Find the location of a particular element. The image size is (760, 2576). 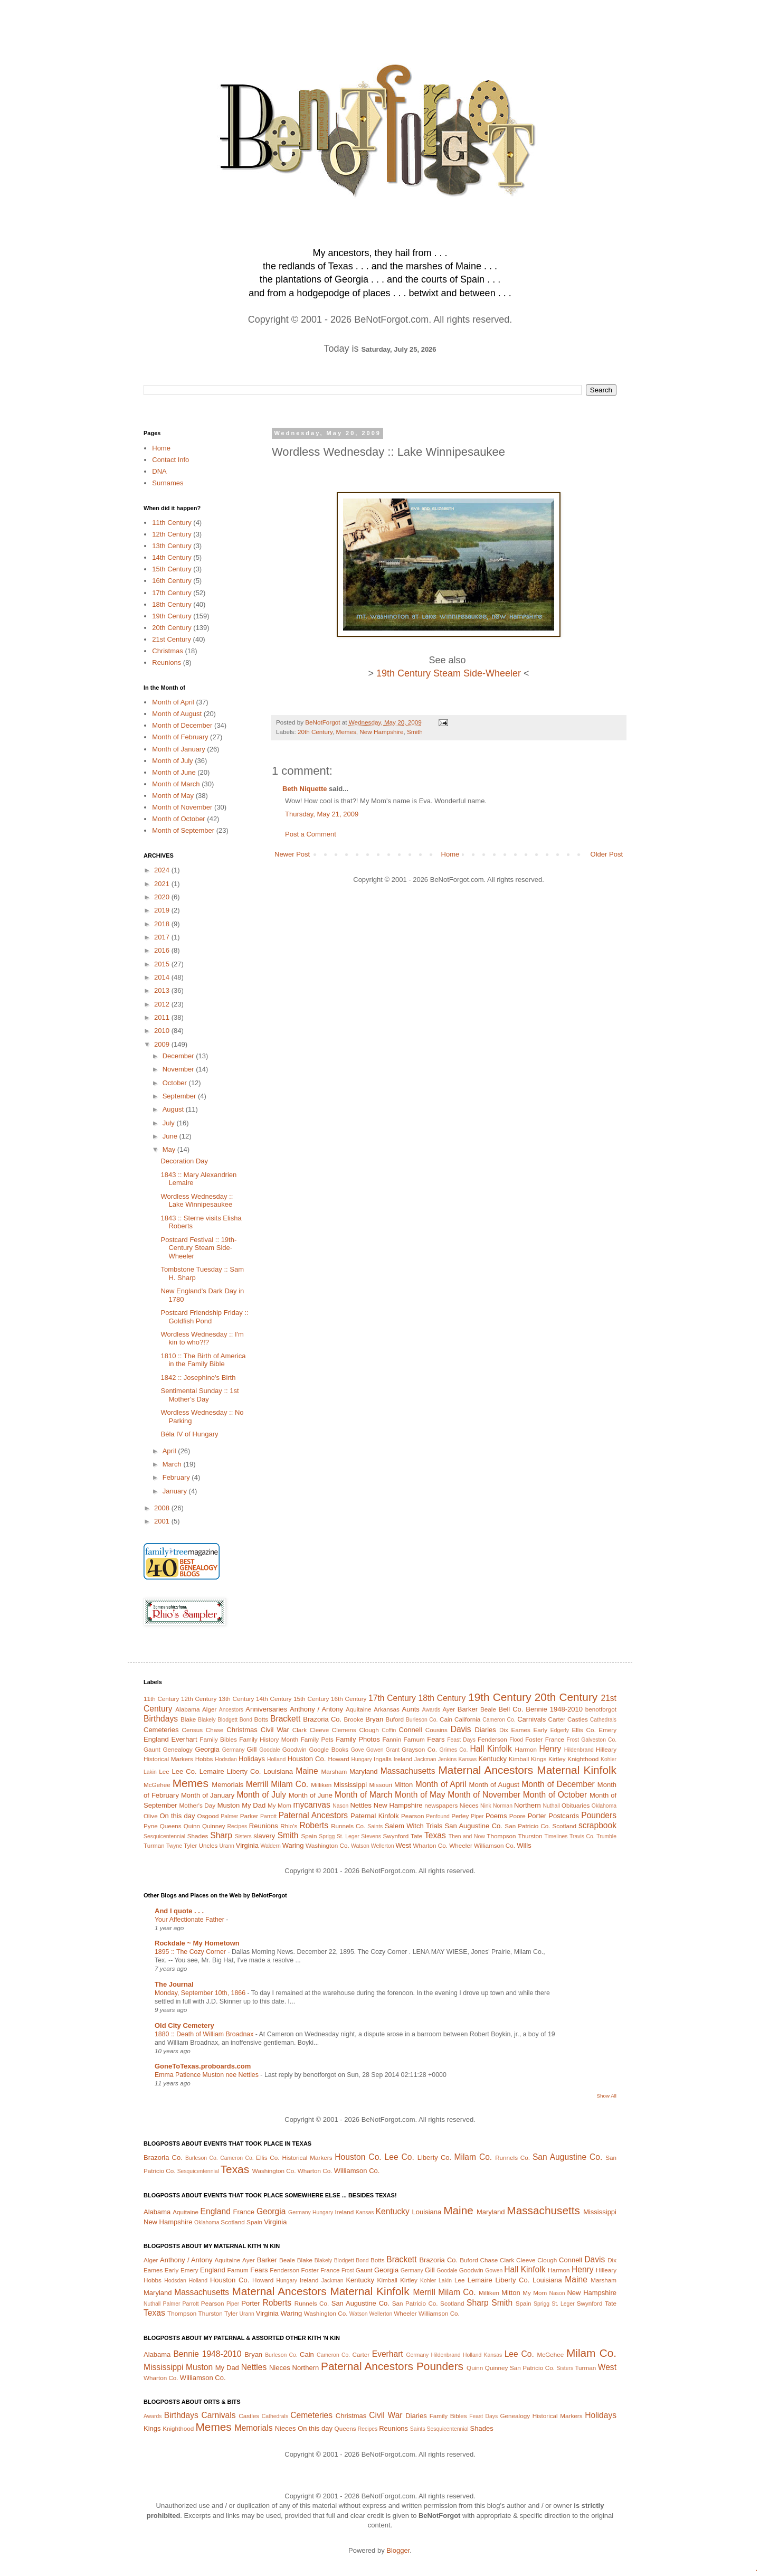

Anniversaries is located at coordinates (266, 1709).